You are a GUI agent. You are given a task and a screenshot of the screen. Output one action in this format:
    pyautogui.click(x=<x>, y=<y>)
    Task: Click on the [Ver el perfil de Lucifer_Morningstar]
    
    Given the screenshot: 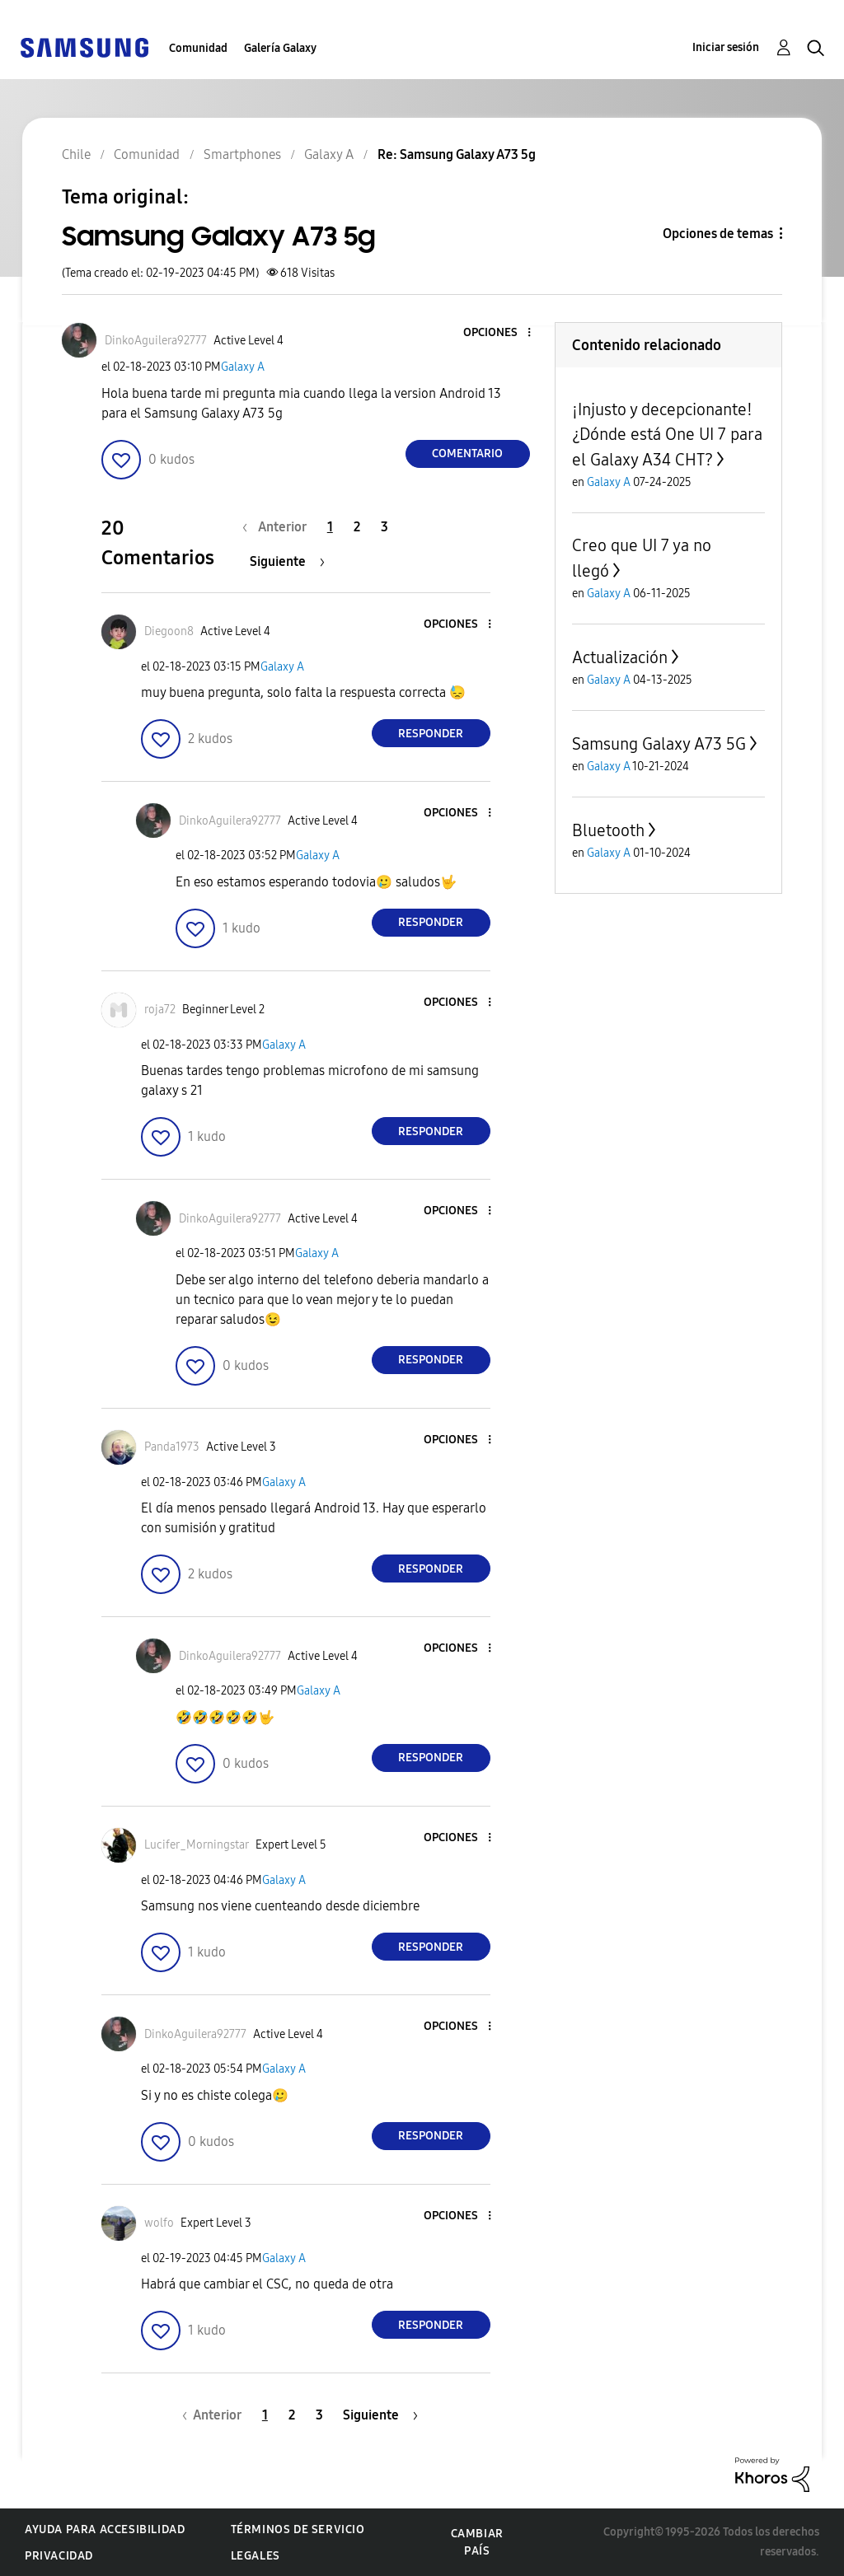 What is the action you would take?
    pyautogui.click(x=196, y=1845)
    